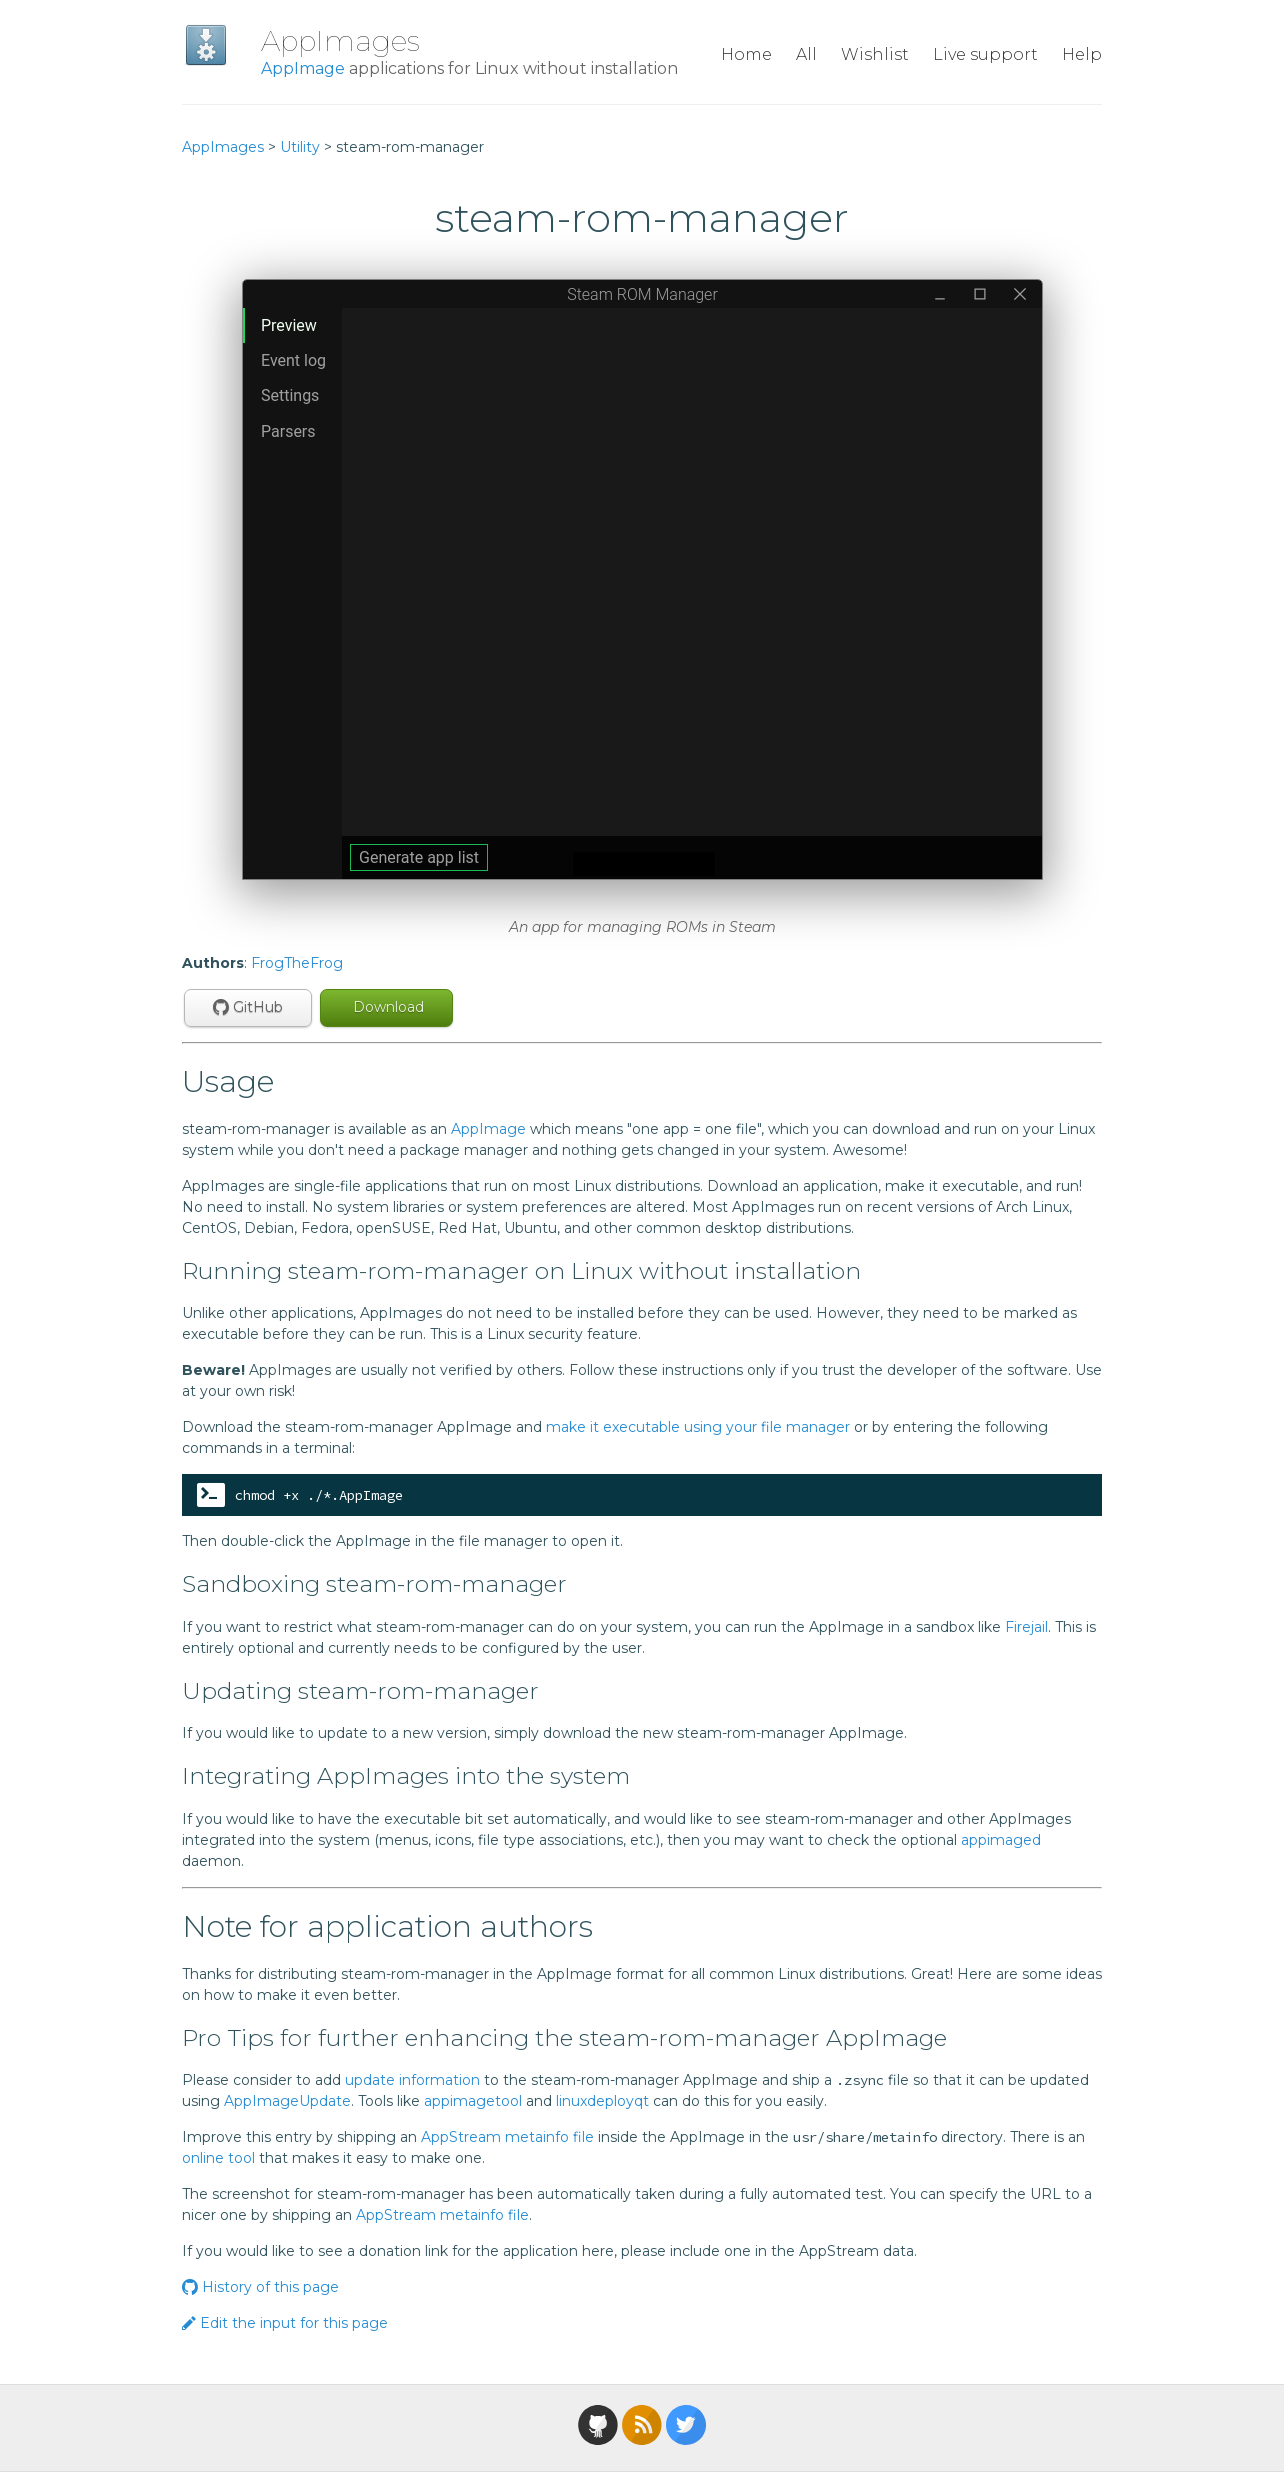 The height and width of the screenshot is (2472, 1284). What do you see at coordinates (297, 963) in the screenshot?
I see `FrogTheFrog` at bounding box center [297, 963].